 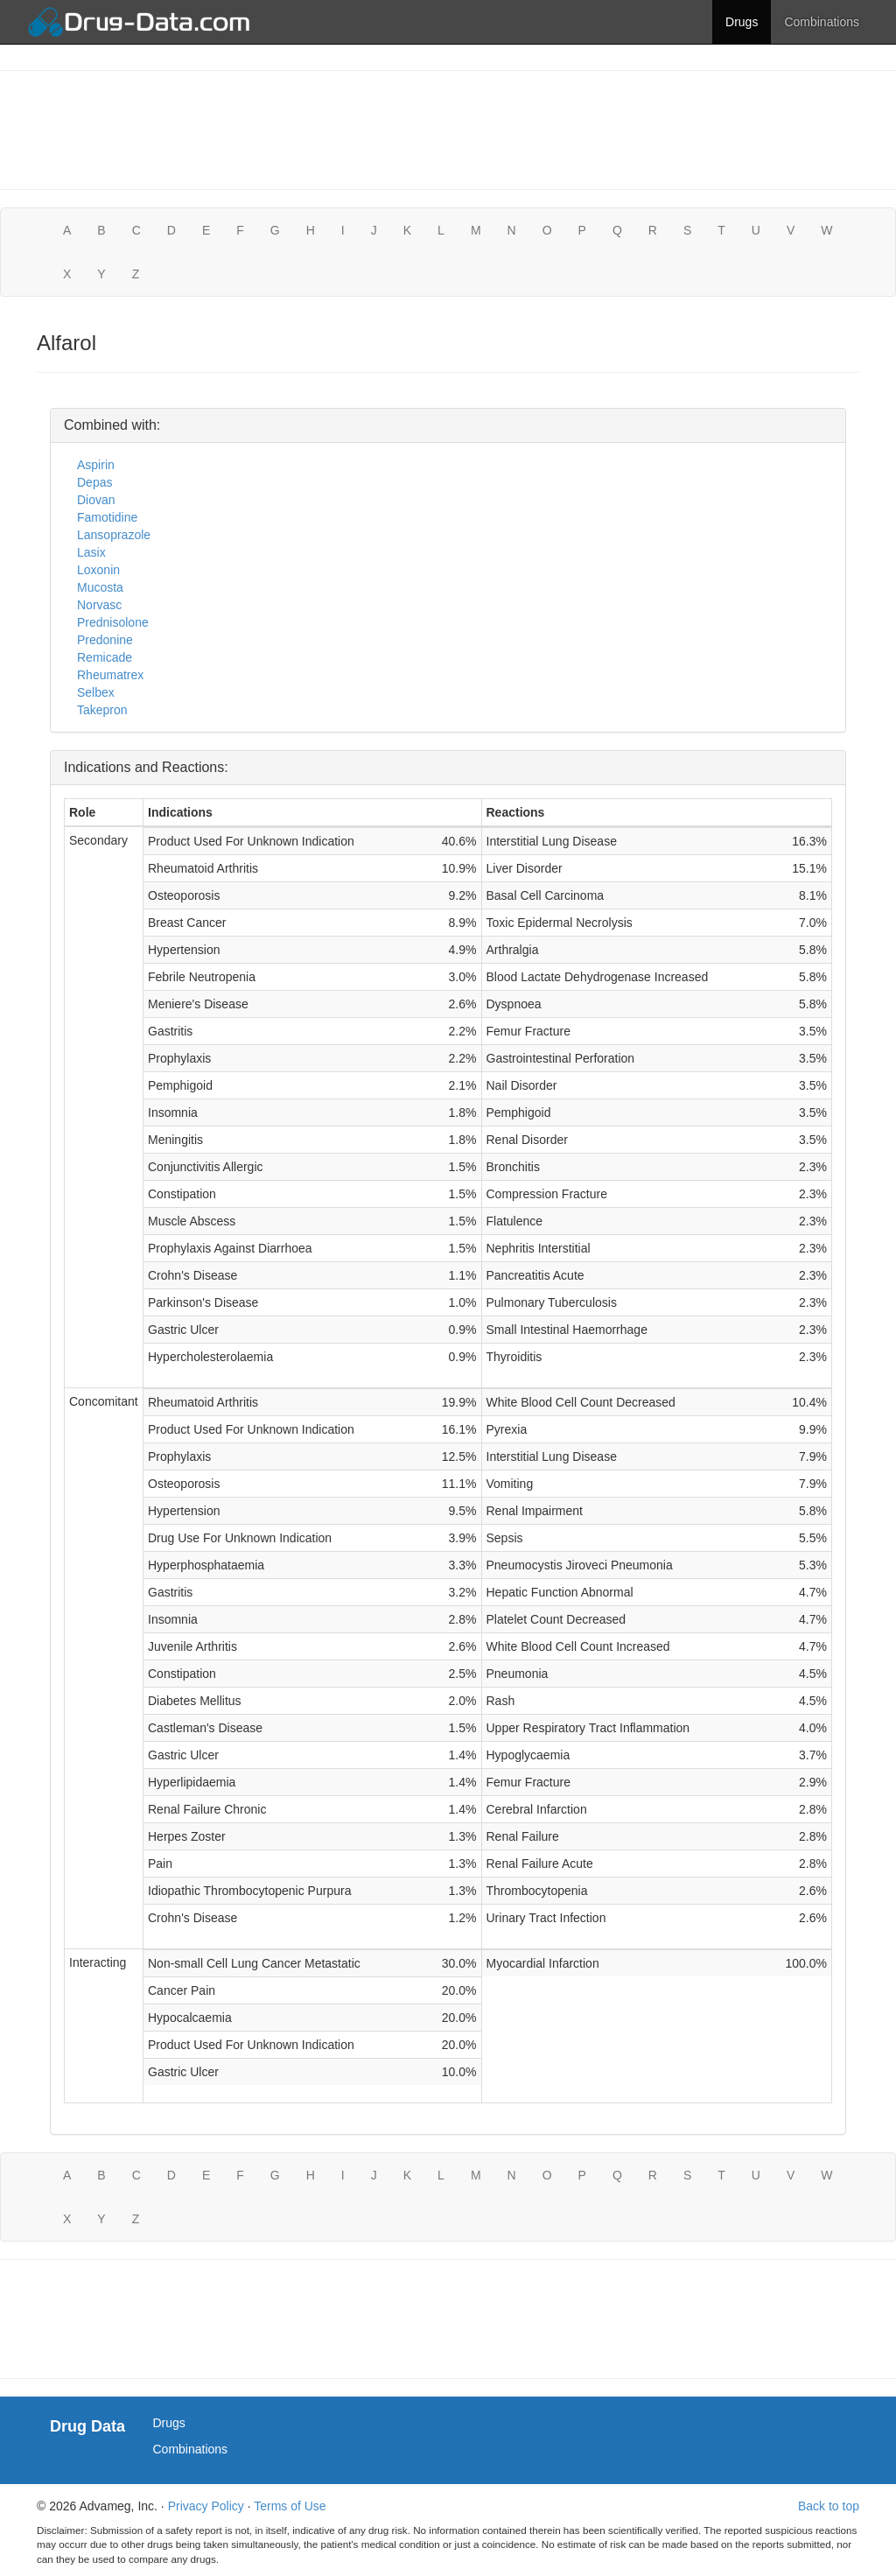 What do you see at coordinates (105, 640) in the screenshot?
I see `Predonine` at bounding box center [105, 640].